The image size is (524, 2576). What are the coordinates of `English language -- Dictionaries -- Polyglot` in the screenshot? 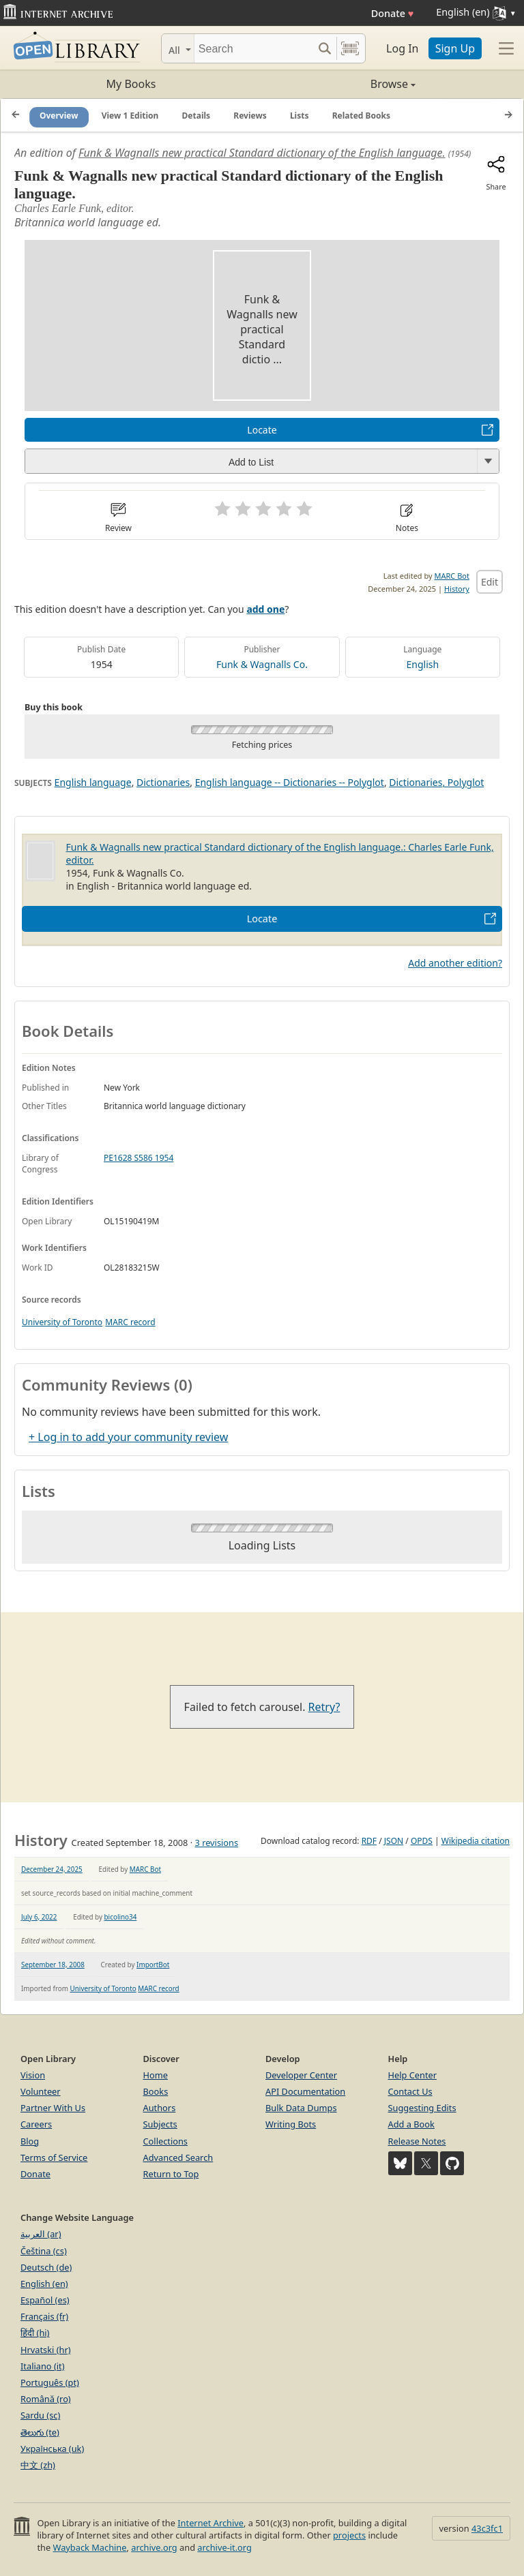 It's located at (289, 782).